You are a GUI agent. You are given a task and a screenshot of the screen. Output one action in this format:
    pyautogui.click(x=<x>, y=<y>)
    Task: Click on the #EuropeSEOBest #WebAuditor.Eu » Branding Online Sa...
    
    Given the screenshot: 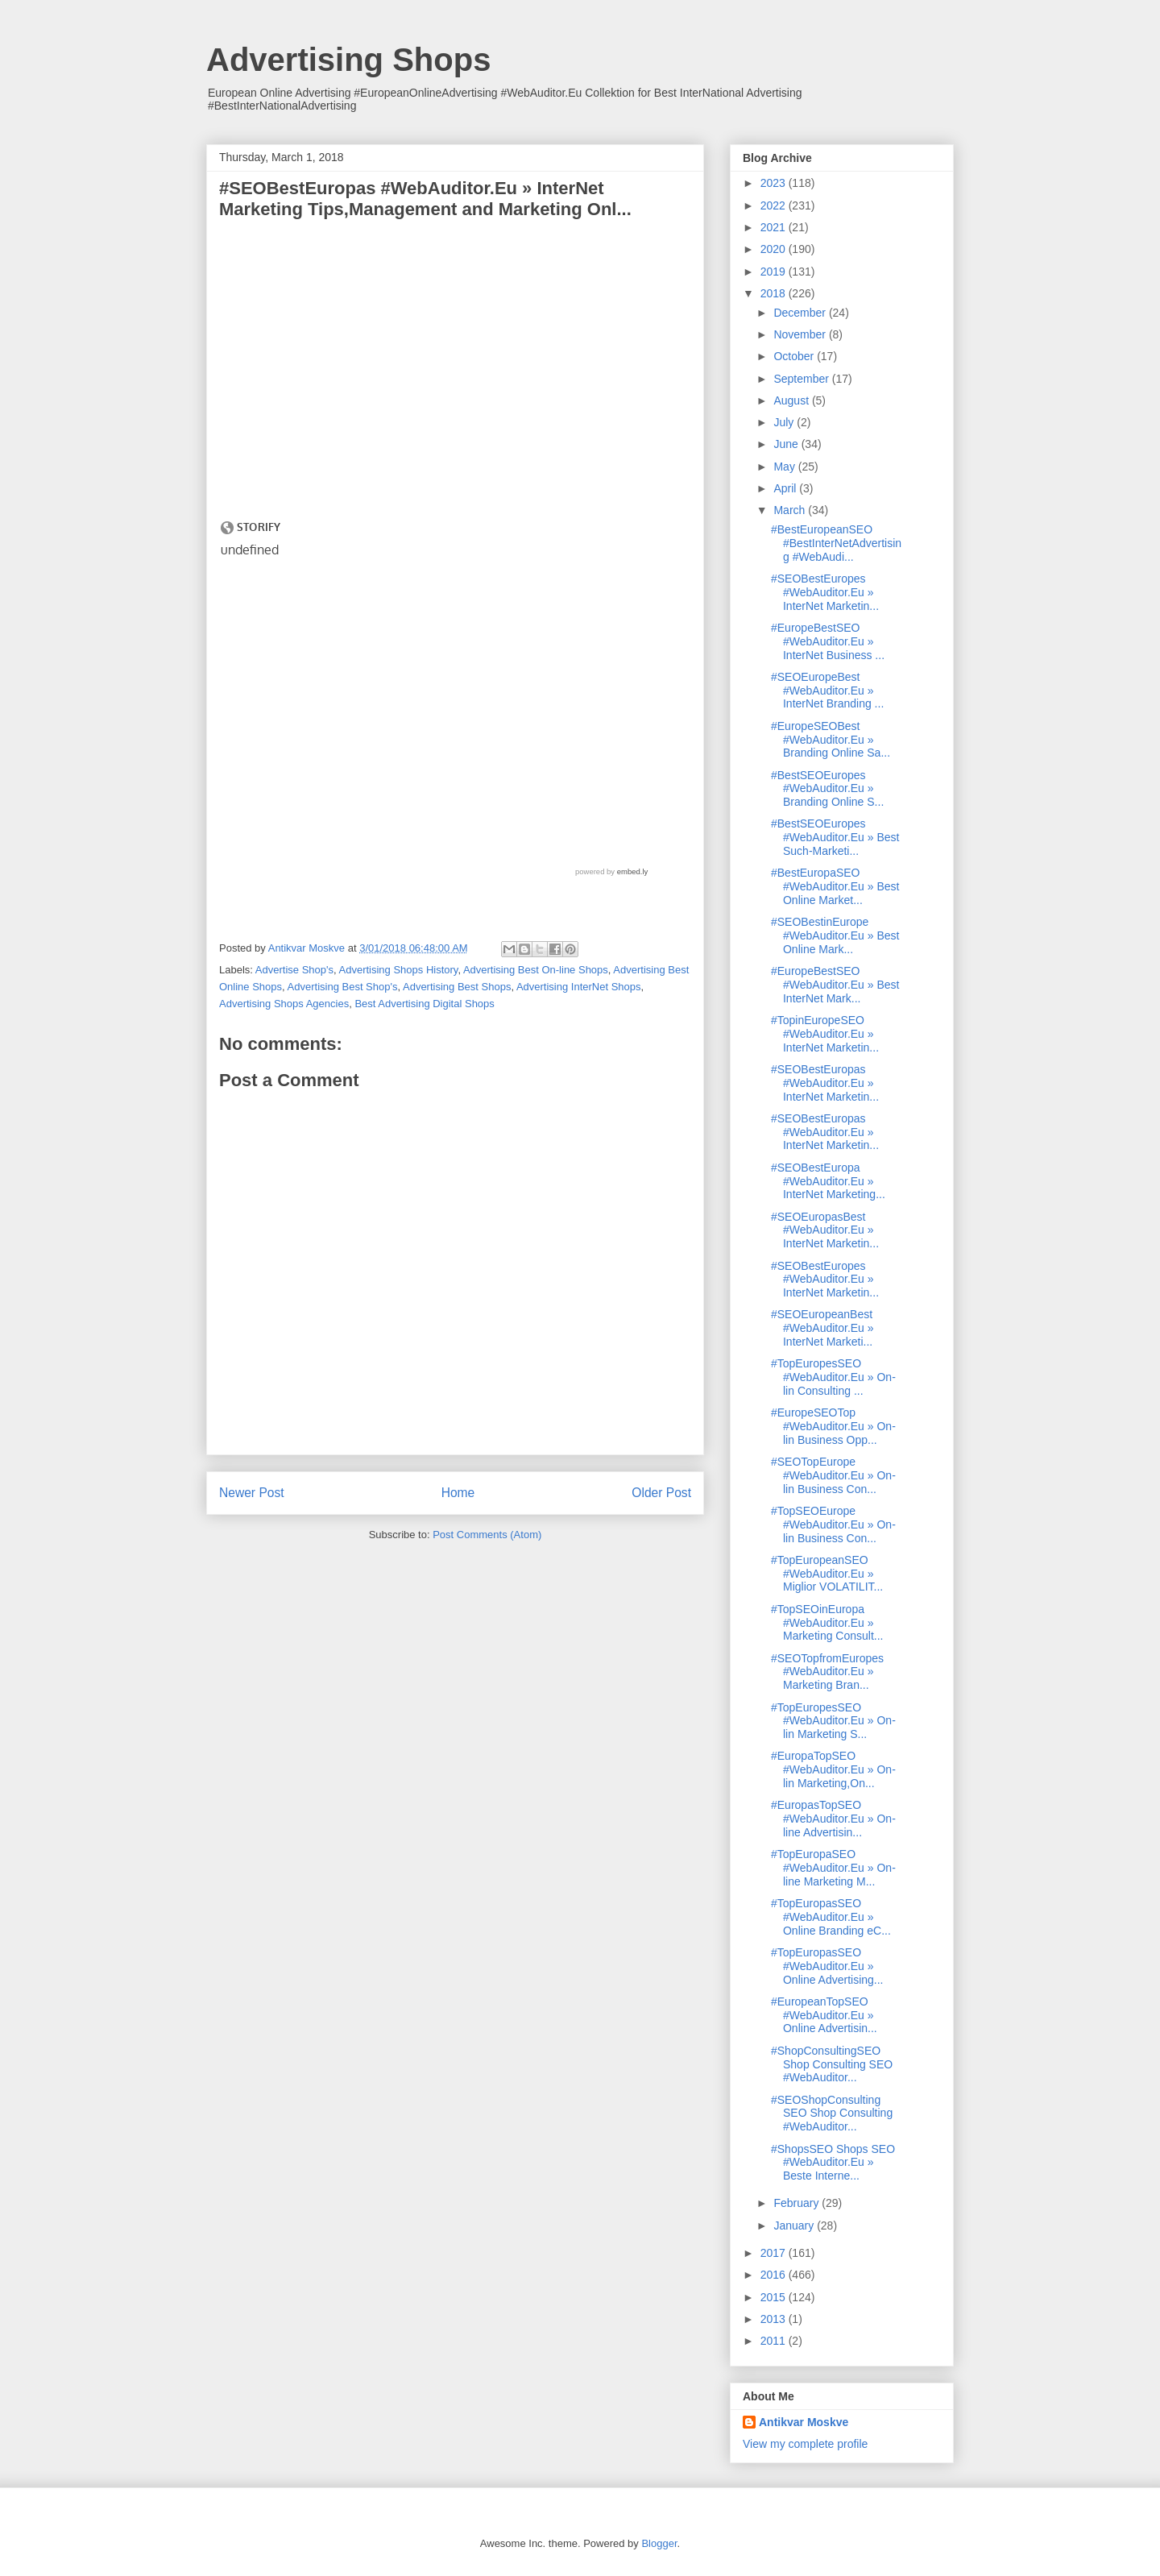 What is the action you would take?
    pyautogui.click(x=830, y=740)
    